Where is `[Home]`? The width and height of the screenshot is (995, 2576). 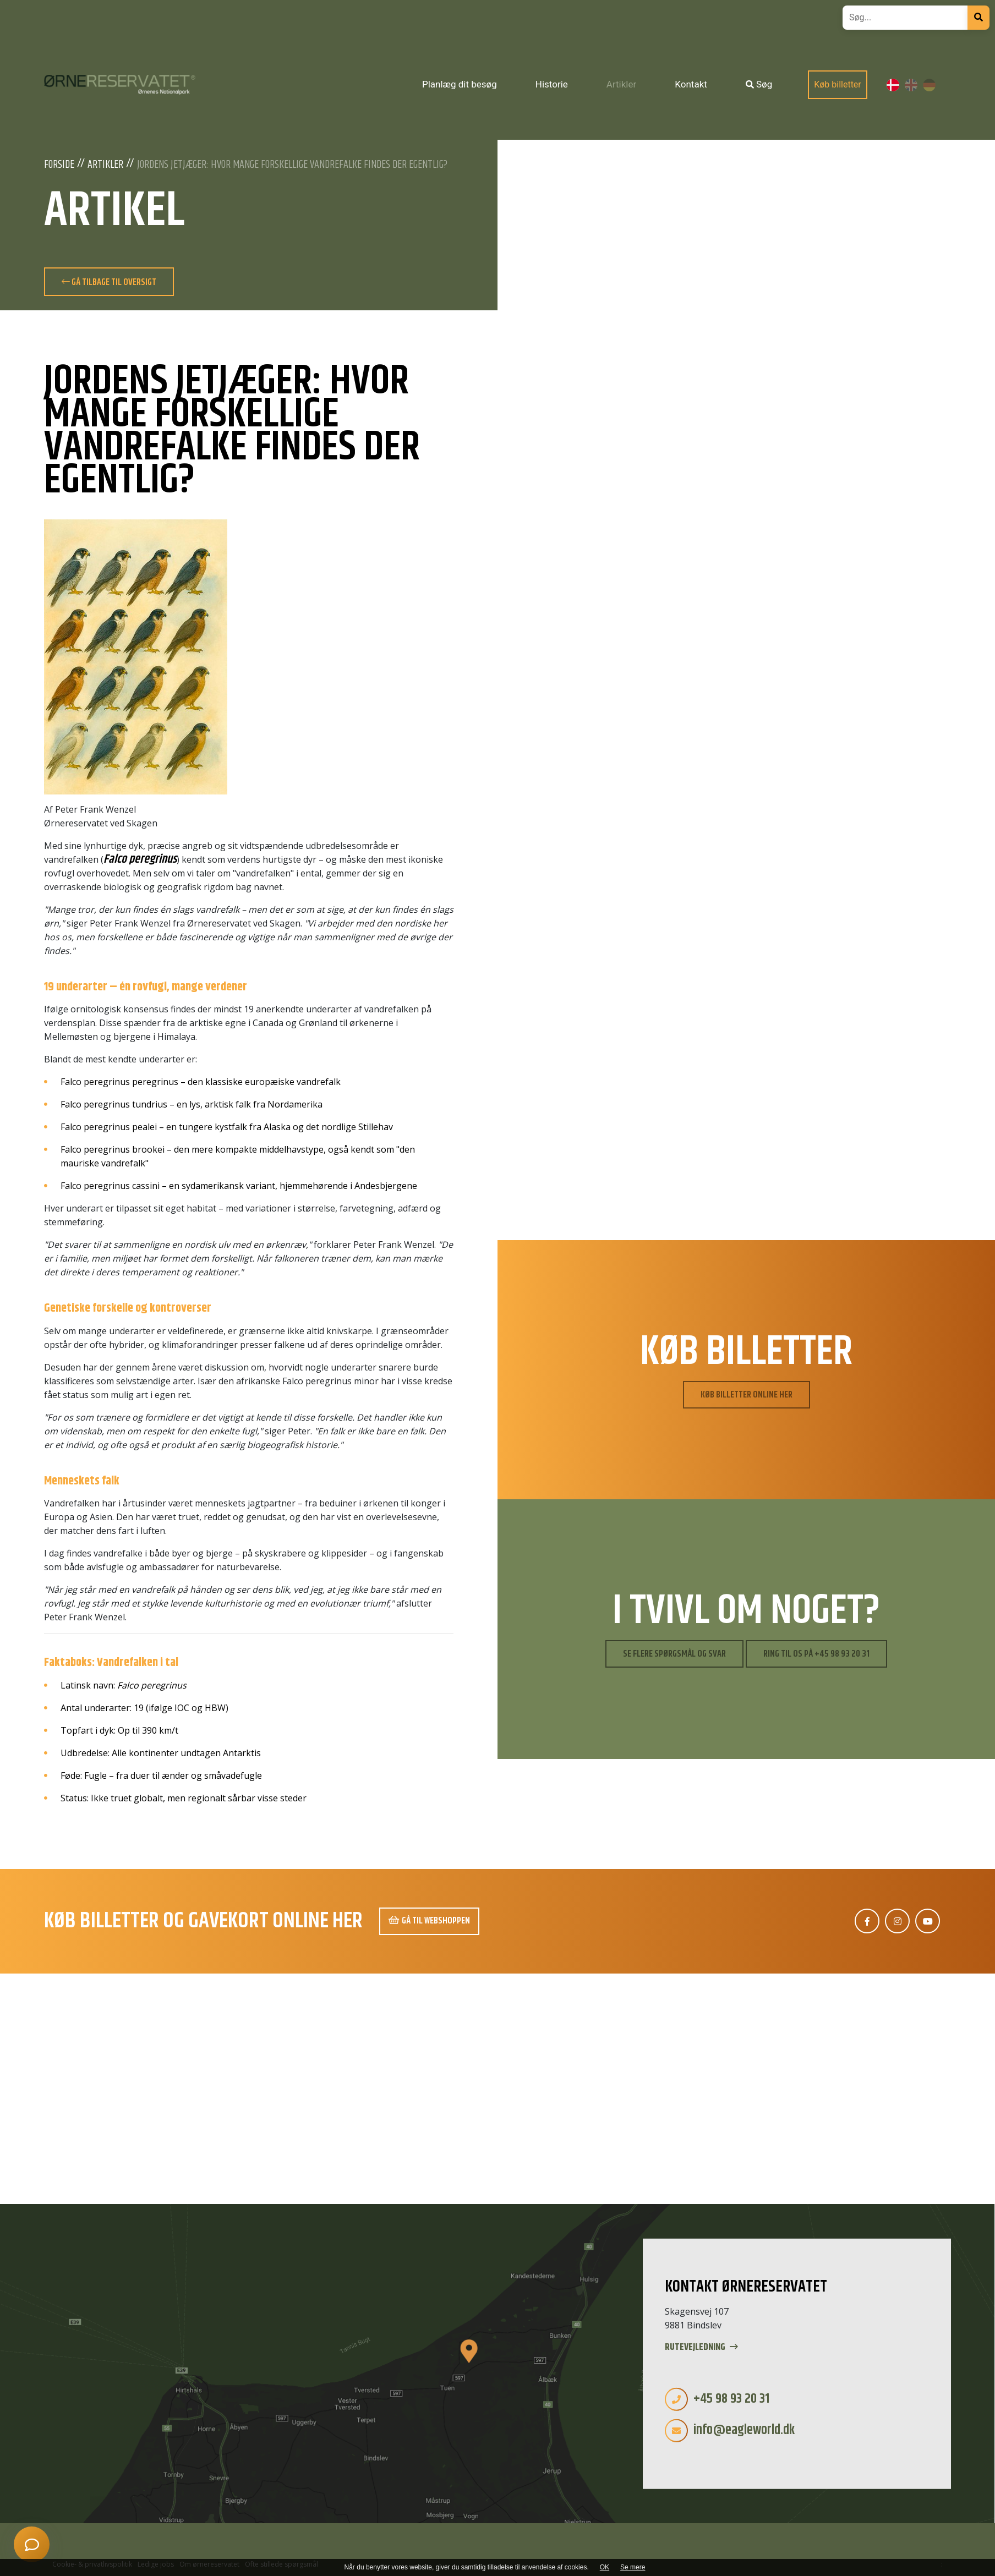 [Home] is located at coordinates (119, 85).